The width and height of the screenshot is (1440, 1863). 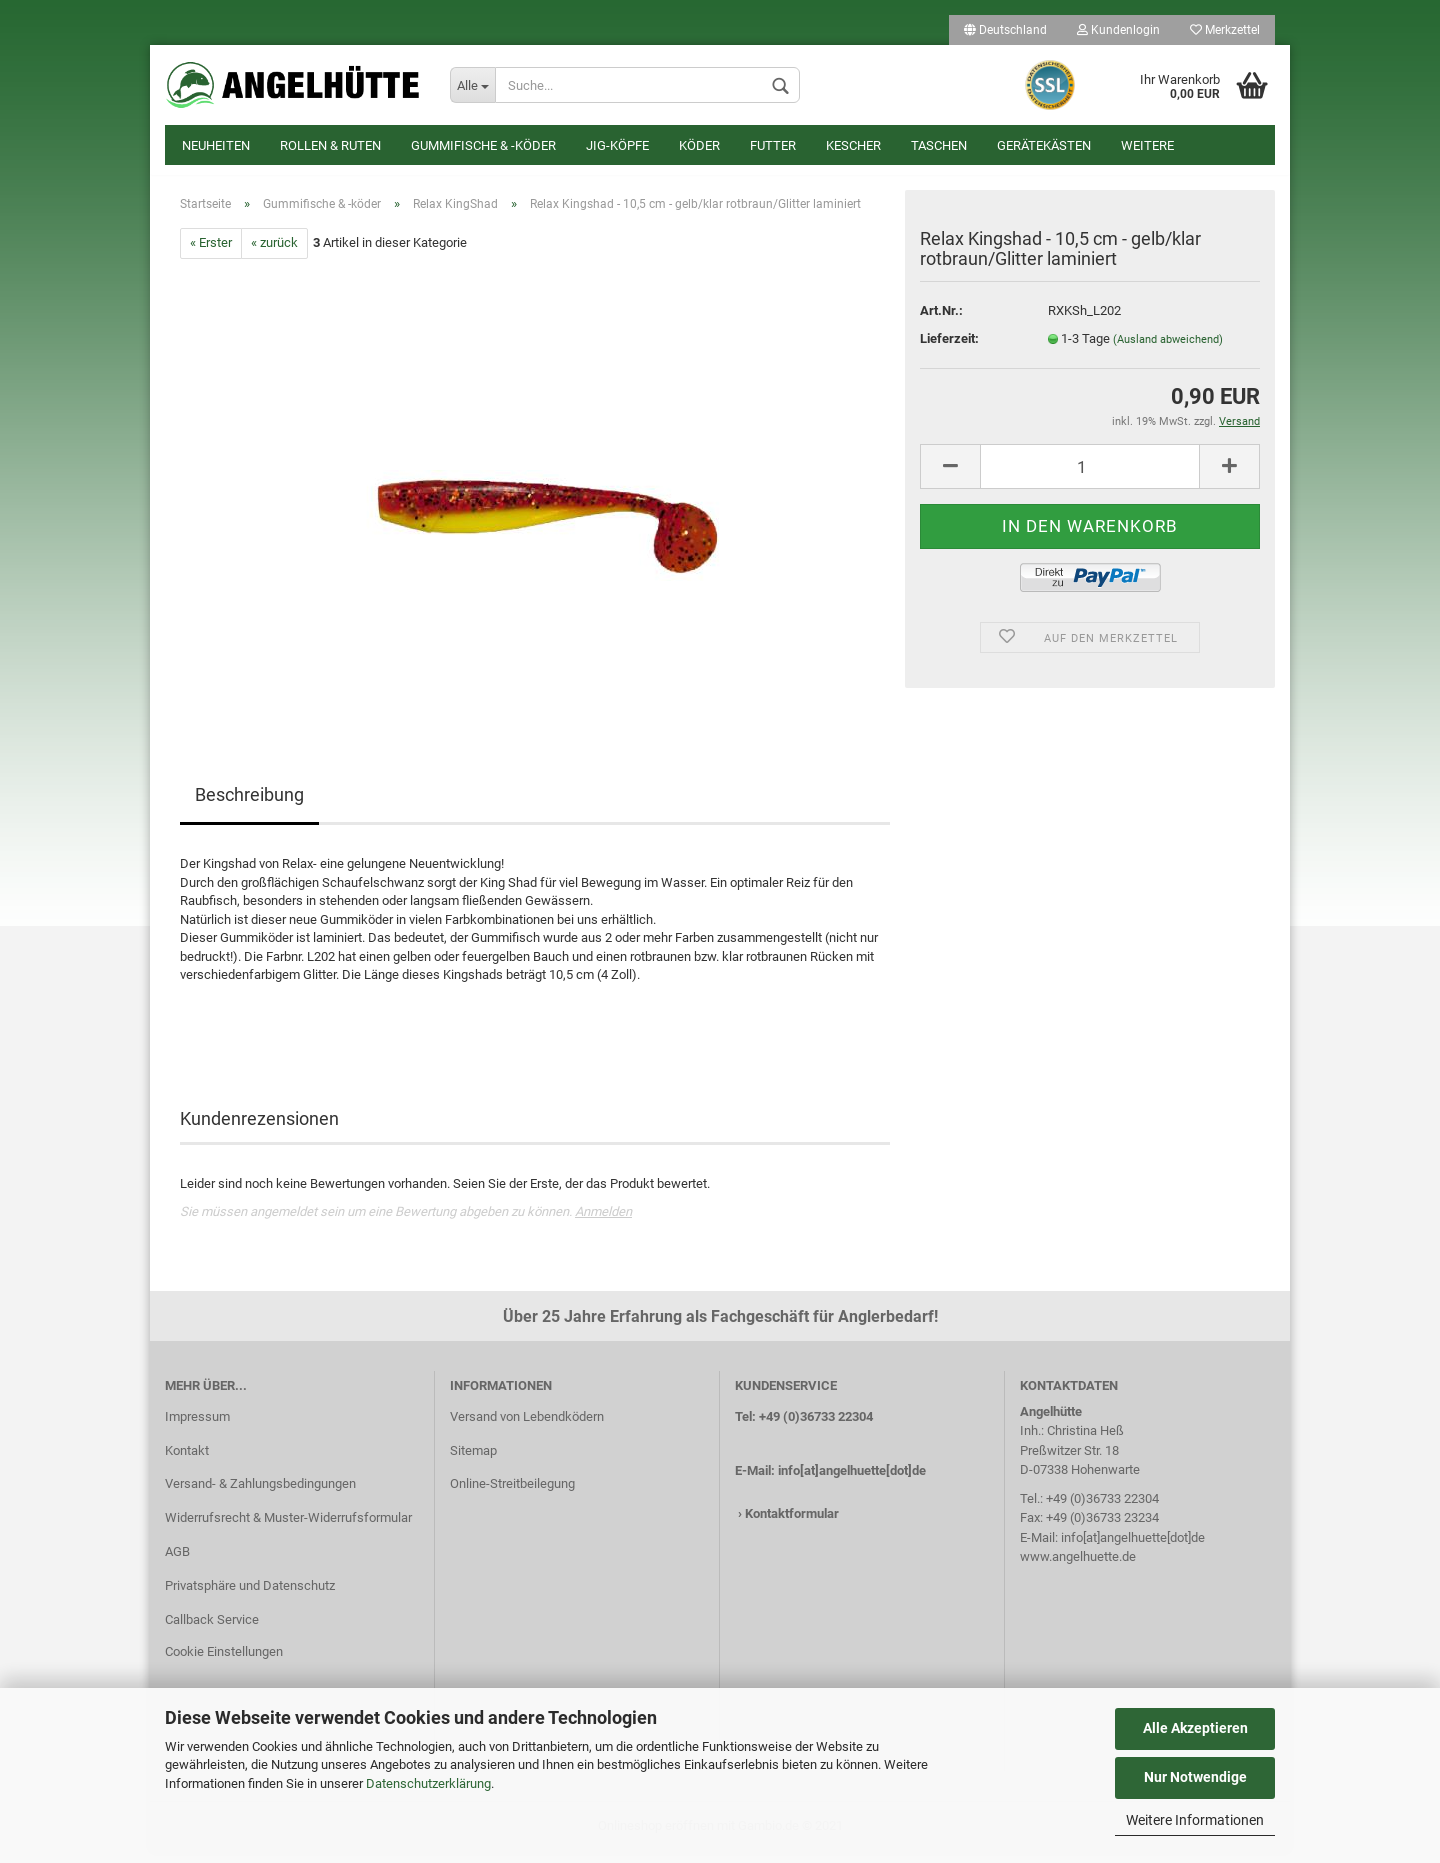 What do you see at coordinates (939, 145) in the screenshot?
I see `Taschen` at bounding box center [939, 145].